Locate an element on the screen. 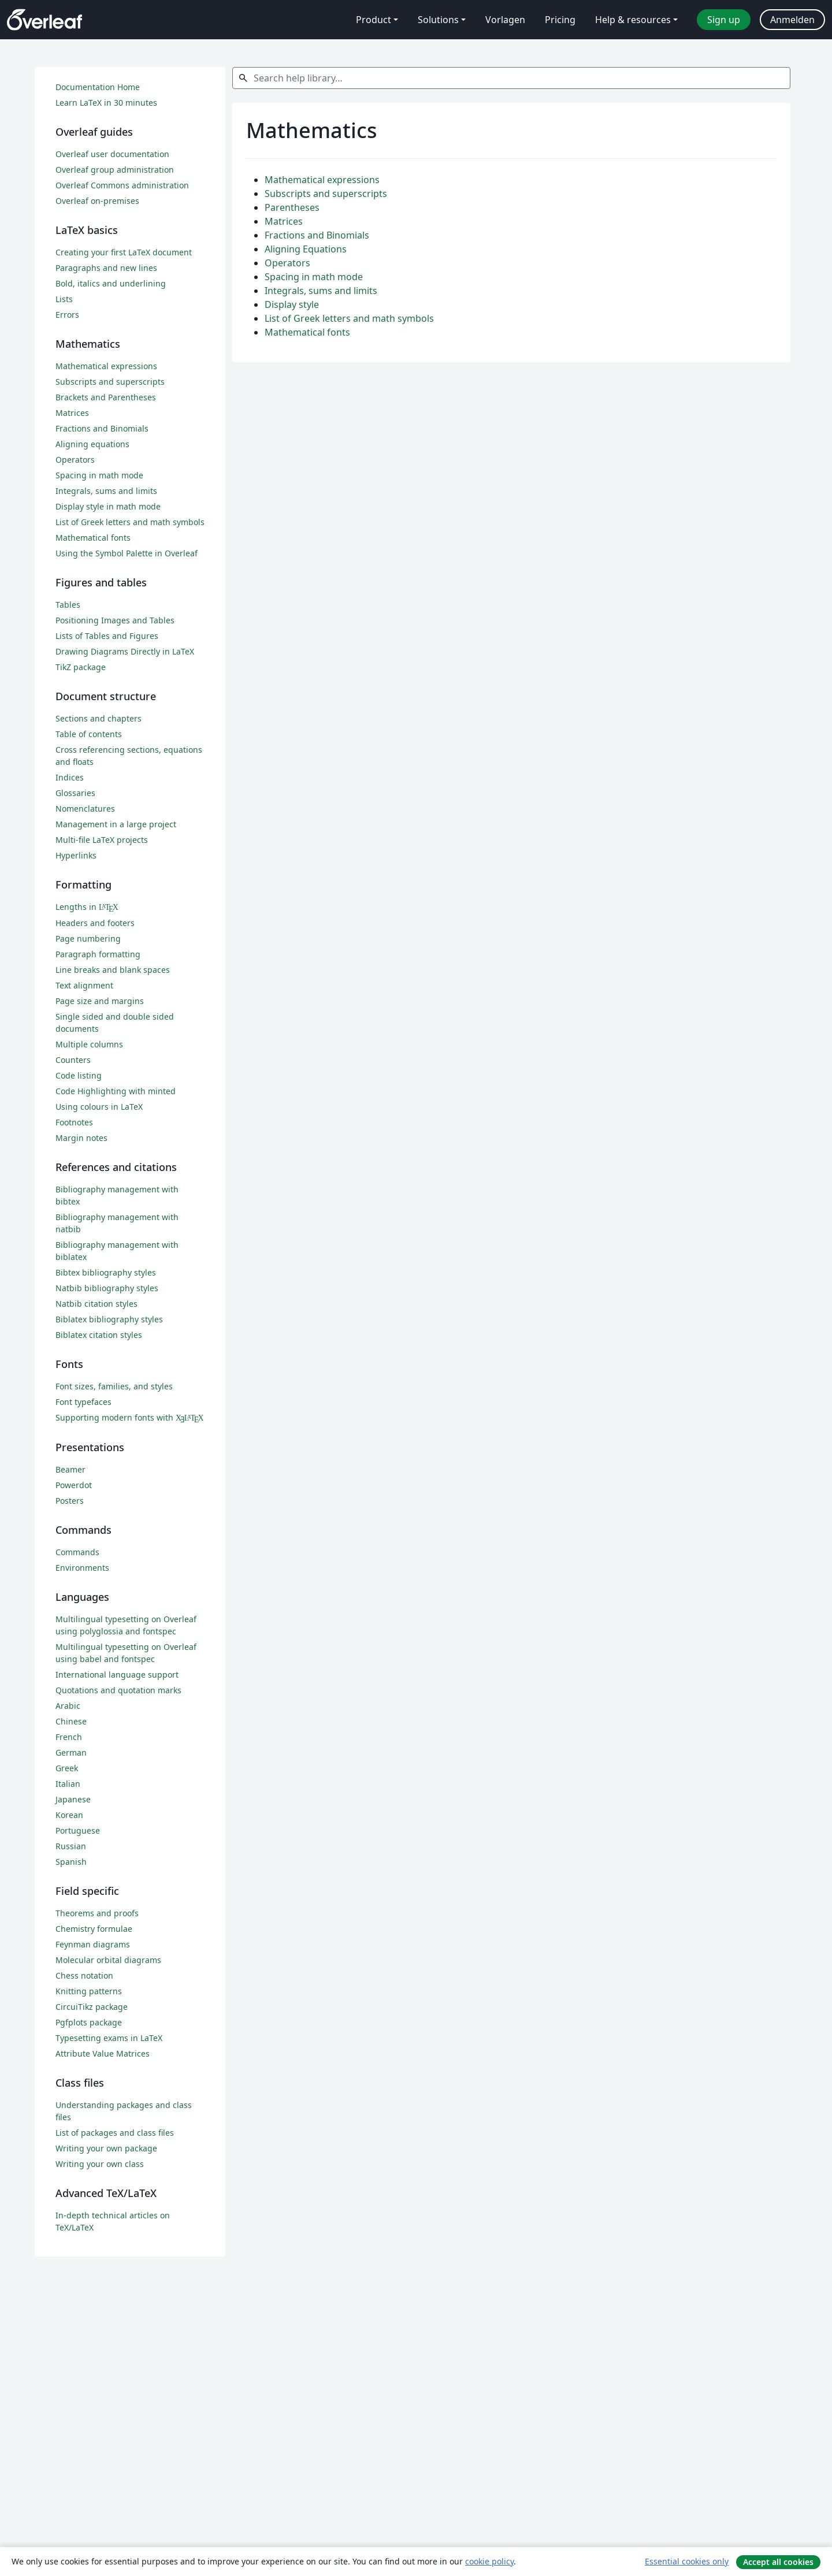 The height and width of the screenshot is (2576, 832). Nomenclatures is located at coordinates (85, 808).